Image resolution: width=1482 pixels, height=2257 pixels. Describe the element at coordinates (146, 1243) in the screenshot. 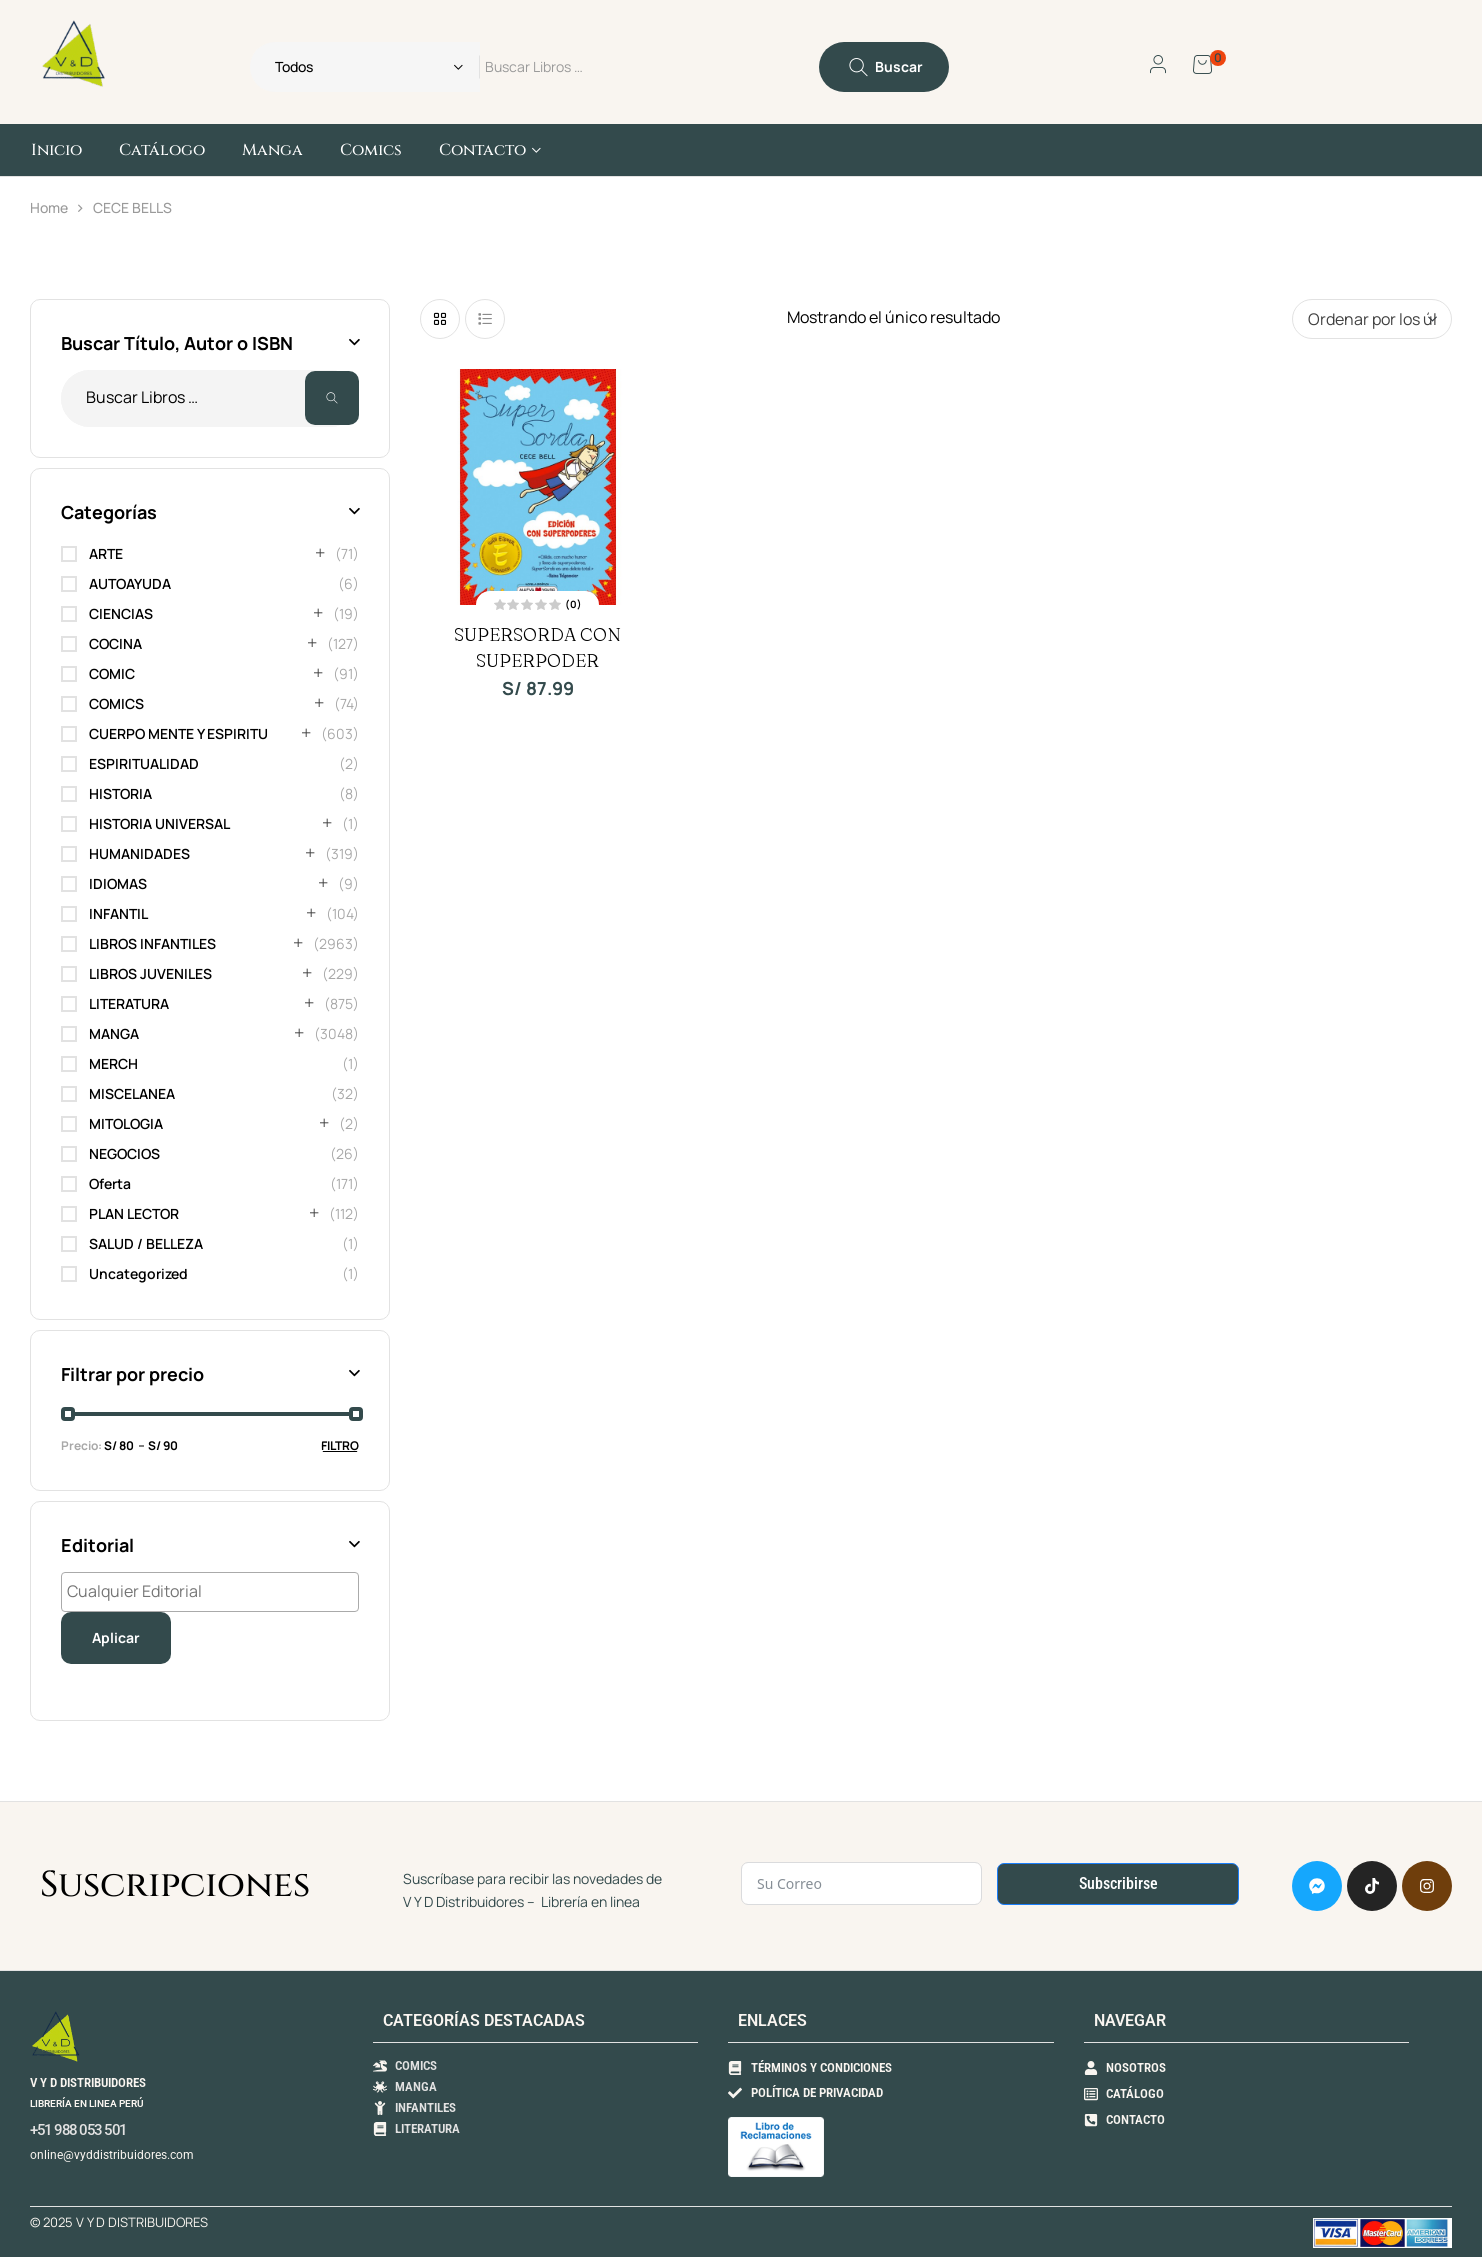

I see `SALUD / BELLEZA` at that location.